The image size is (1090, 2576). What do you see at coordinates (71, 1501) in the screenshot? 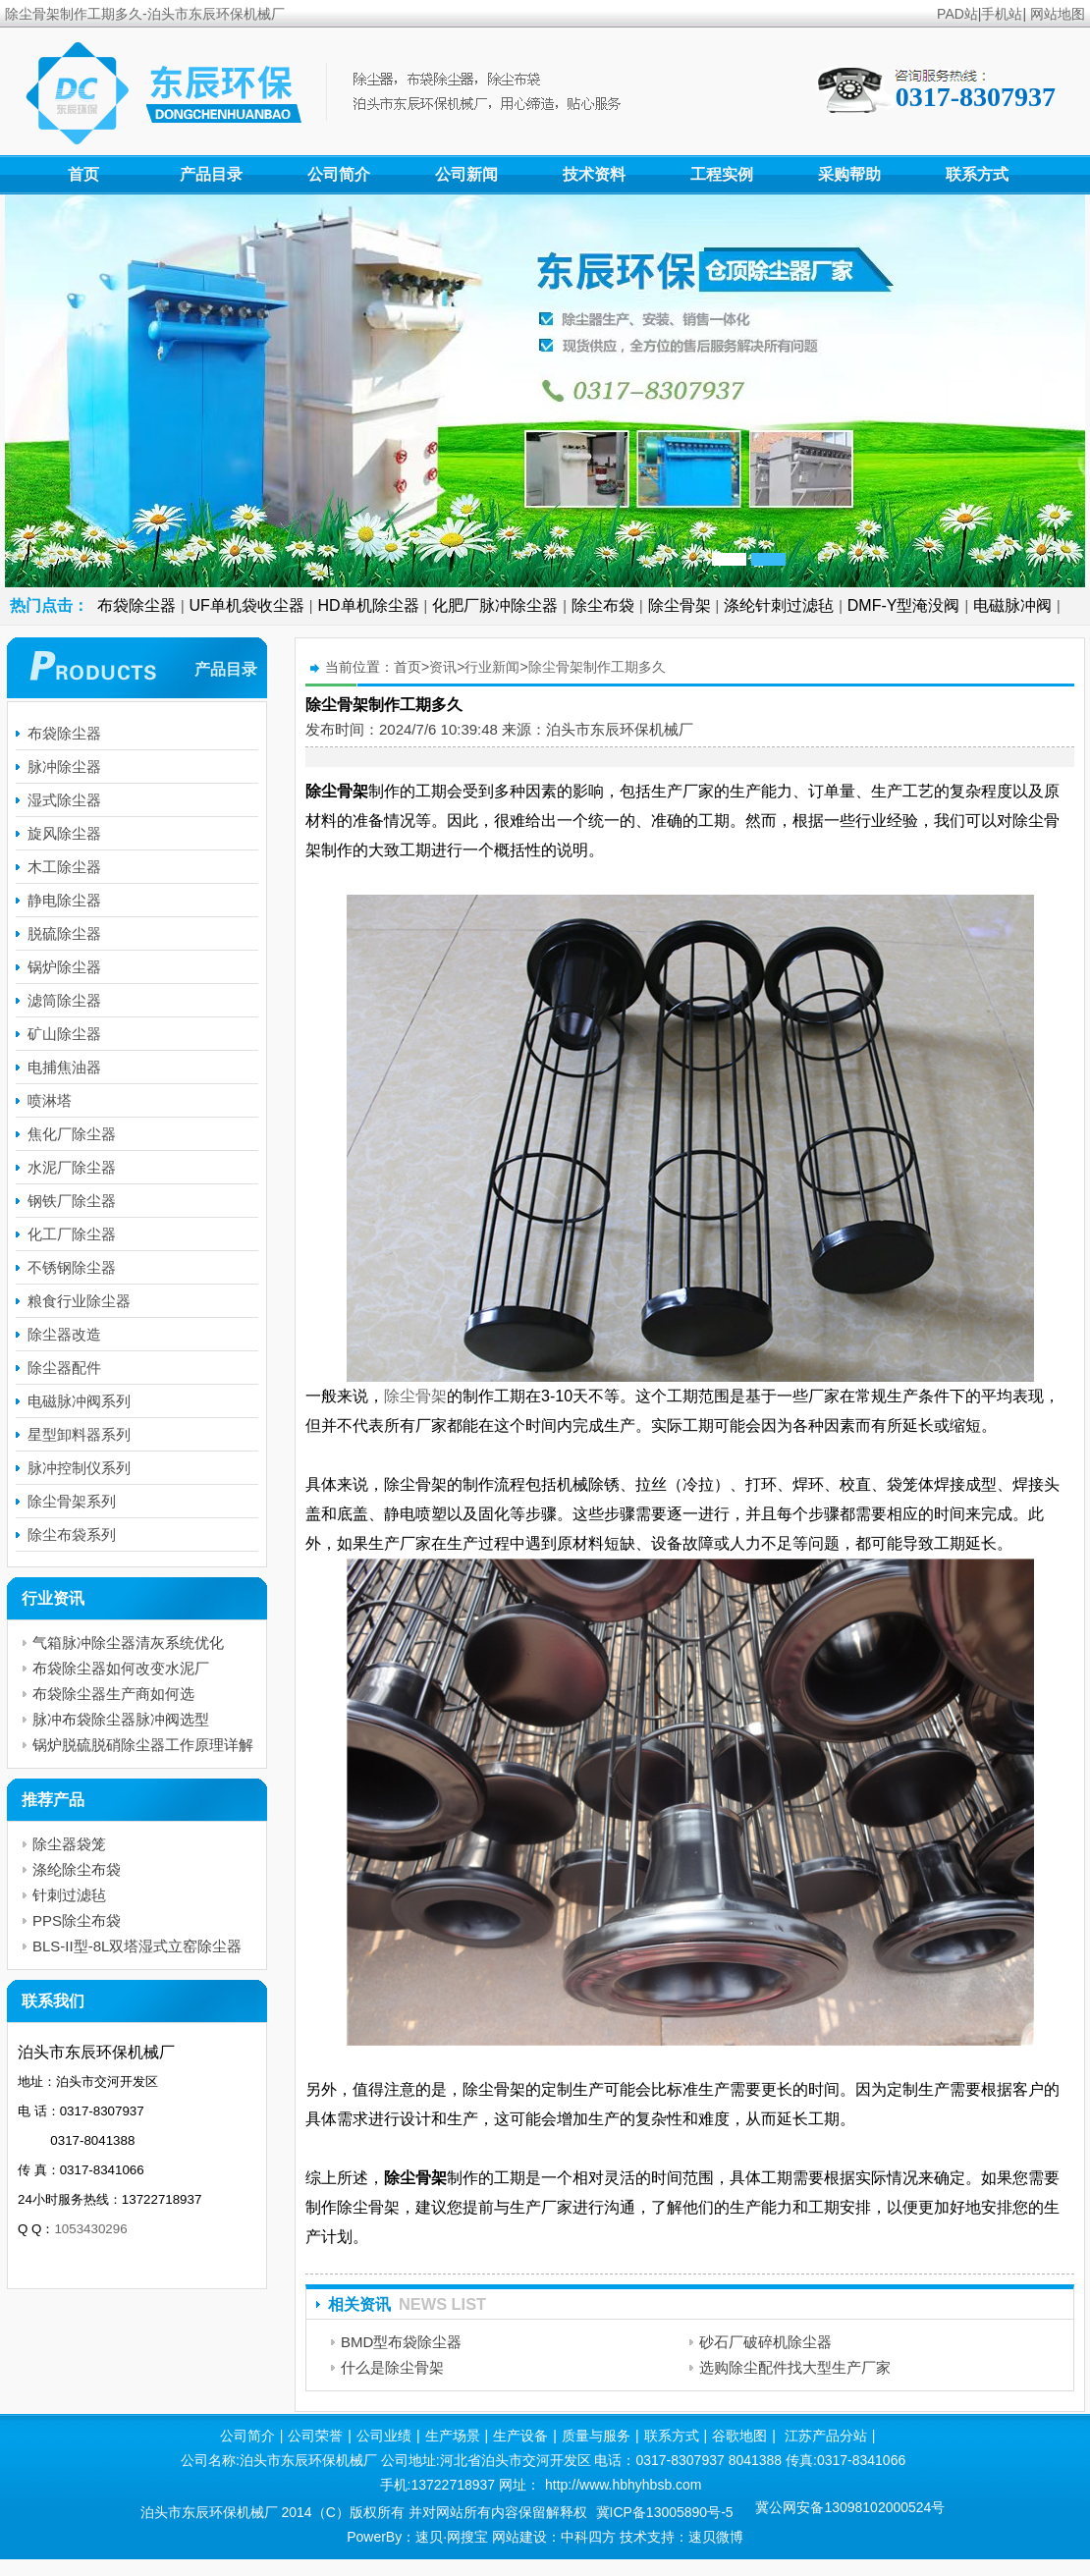
I see `除尘骨架系列` at bounding box center [71, 1501].